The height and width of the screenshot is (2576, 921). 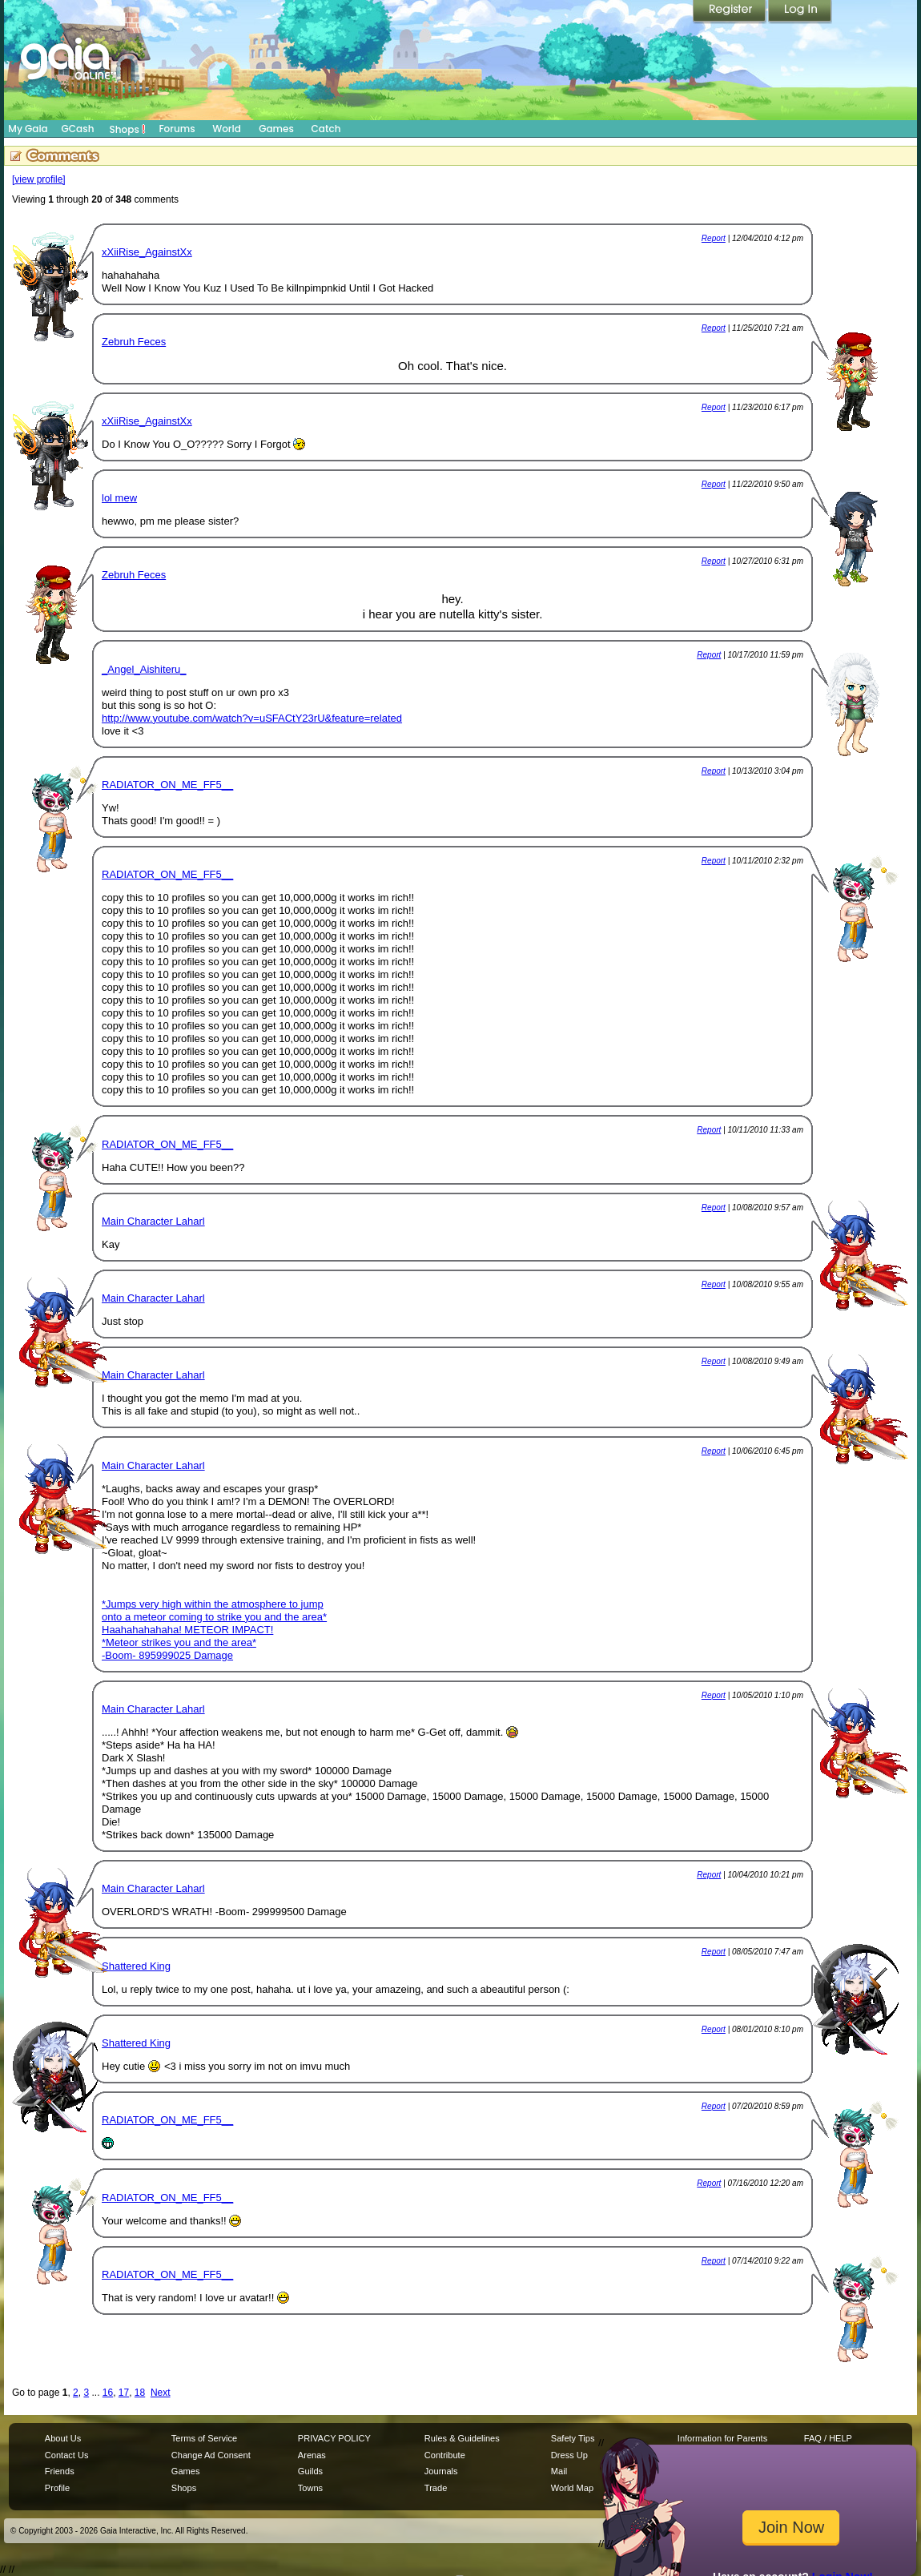 What do you see at coordinates (569, 2455) in the screenshot?
I see `Dress Up` at bounding box center [569, 2455].